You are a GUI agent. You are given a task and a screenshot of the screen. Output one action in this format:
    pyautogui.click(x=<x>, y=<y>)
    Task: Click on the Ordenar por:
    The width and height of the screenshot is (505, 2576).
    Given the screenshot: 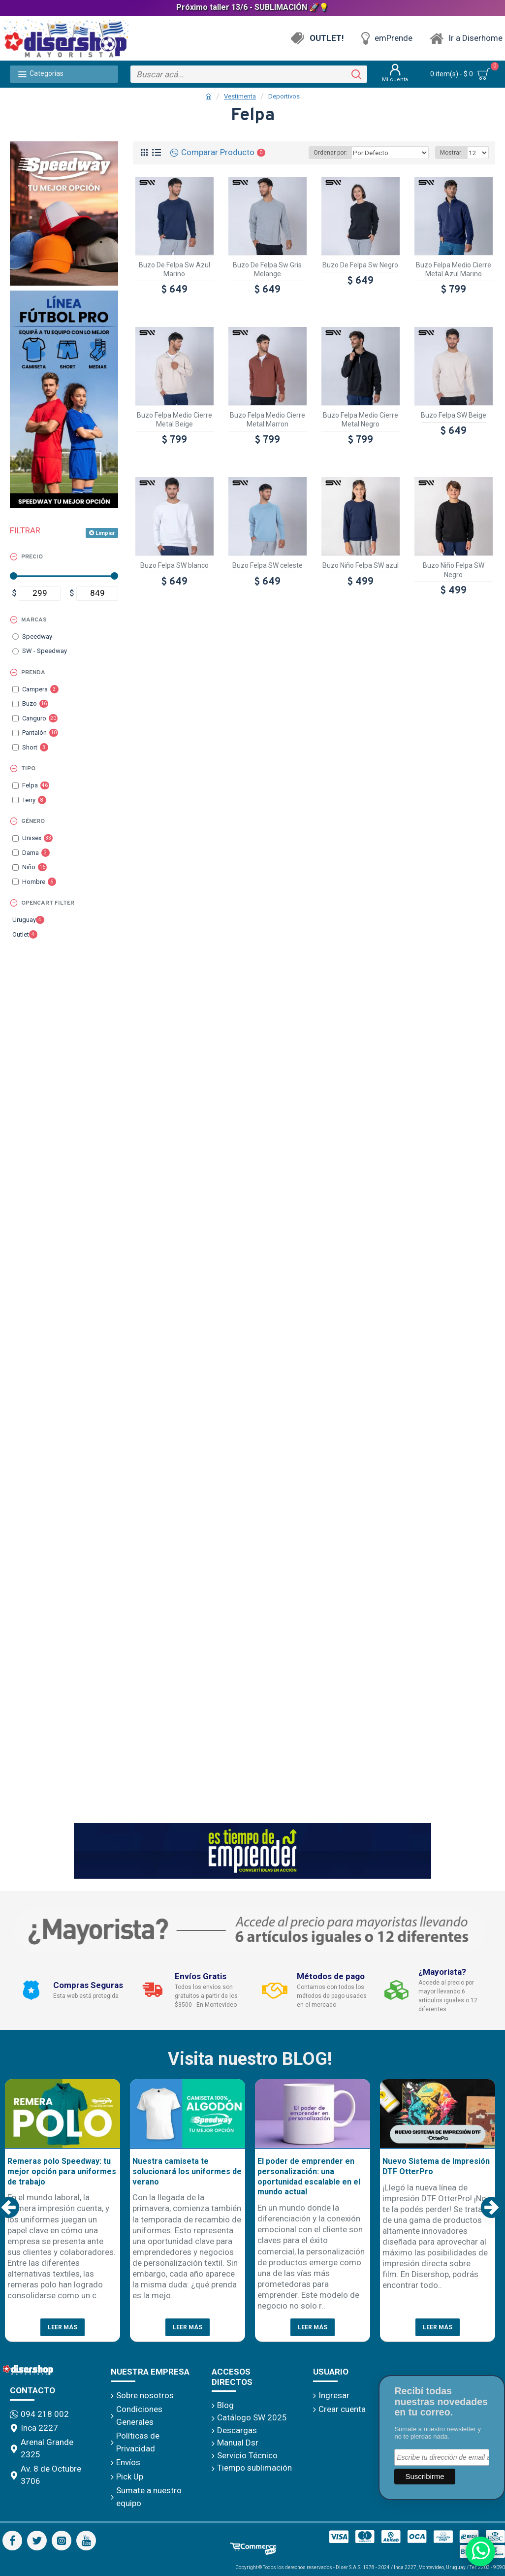 What is the action you would take?
    pyautogui.click(x=336, y=152)
    